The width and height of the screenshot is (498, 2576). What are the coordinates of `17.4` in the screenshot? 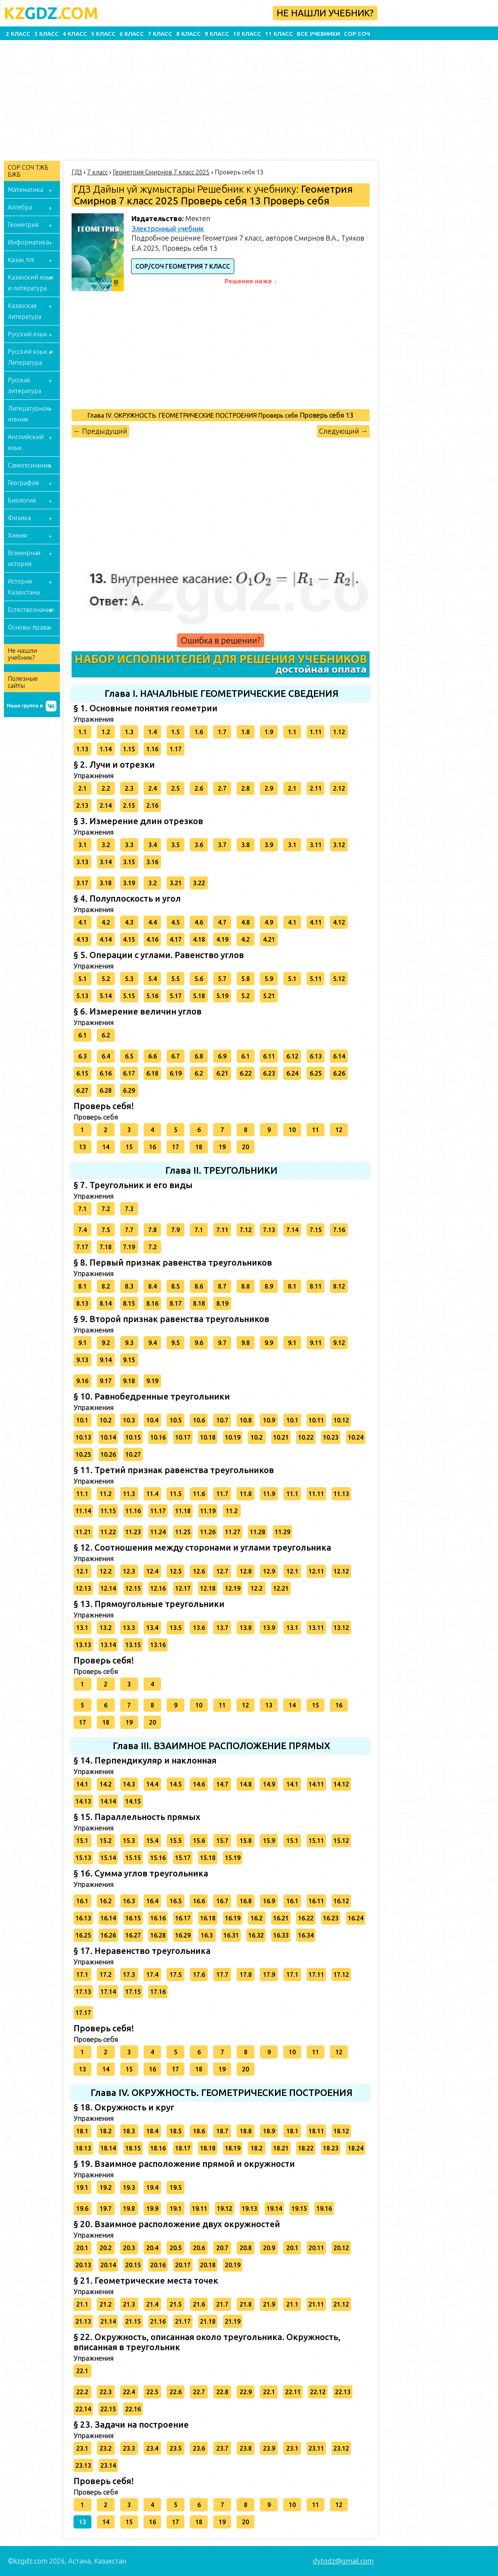 It's located at (152, 1974).